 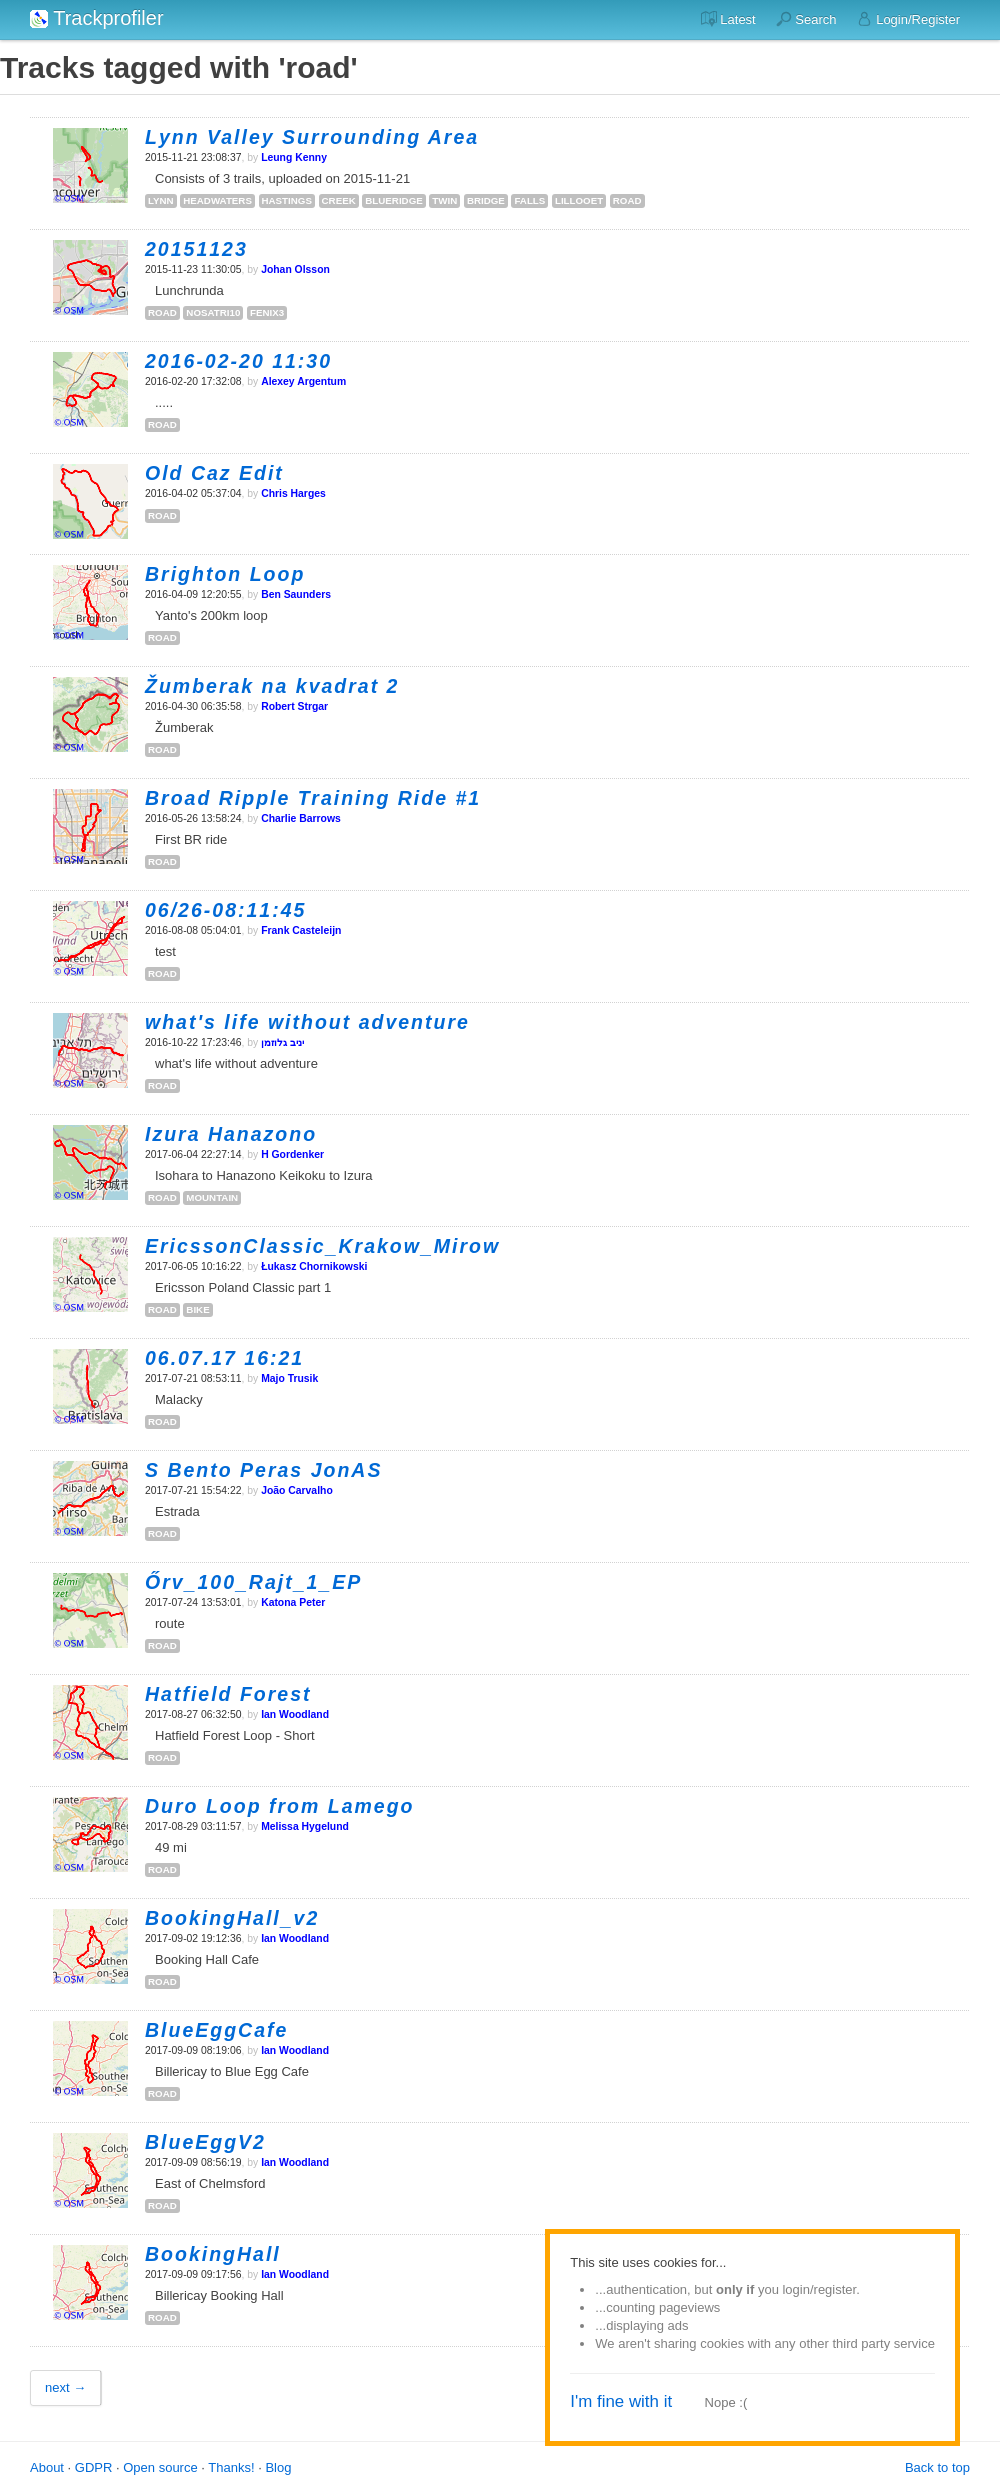 What do you see at coordinates (296, 594) in the screenshot?
I see `Ben Saunders` at bounding box center [296, 594].